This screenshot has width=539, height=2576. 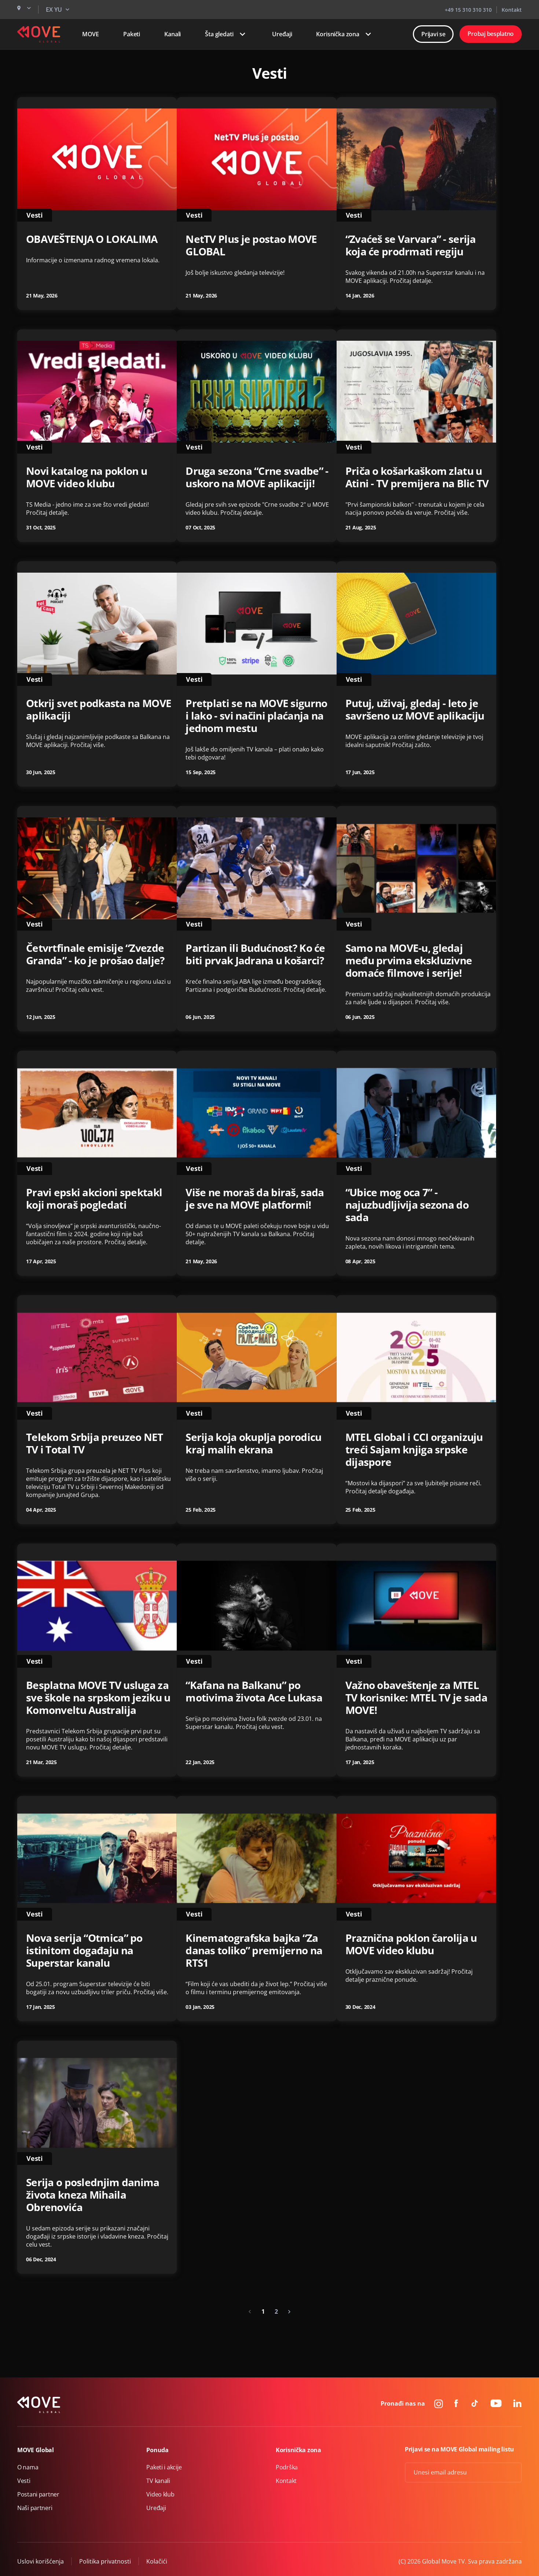 What do you see at coordinates (157, 2450) in the screenshot?
I see `Ponuda` at bounding box center [157, 2450].